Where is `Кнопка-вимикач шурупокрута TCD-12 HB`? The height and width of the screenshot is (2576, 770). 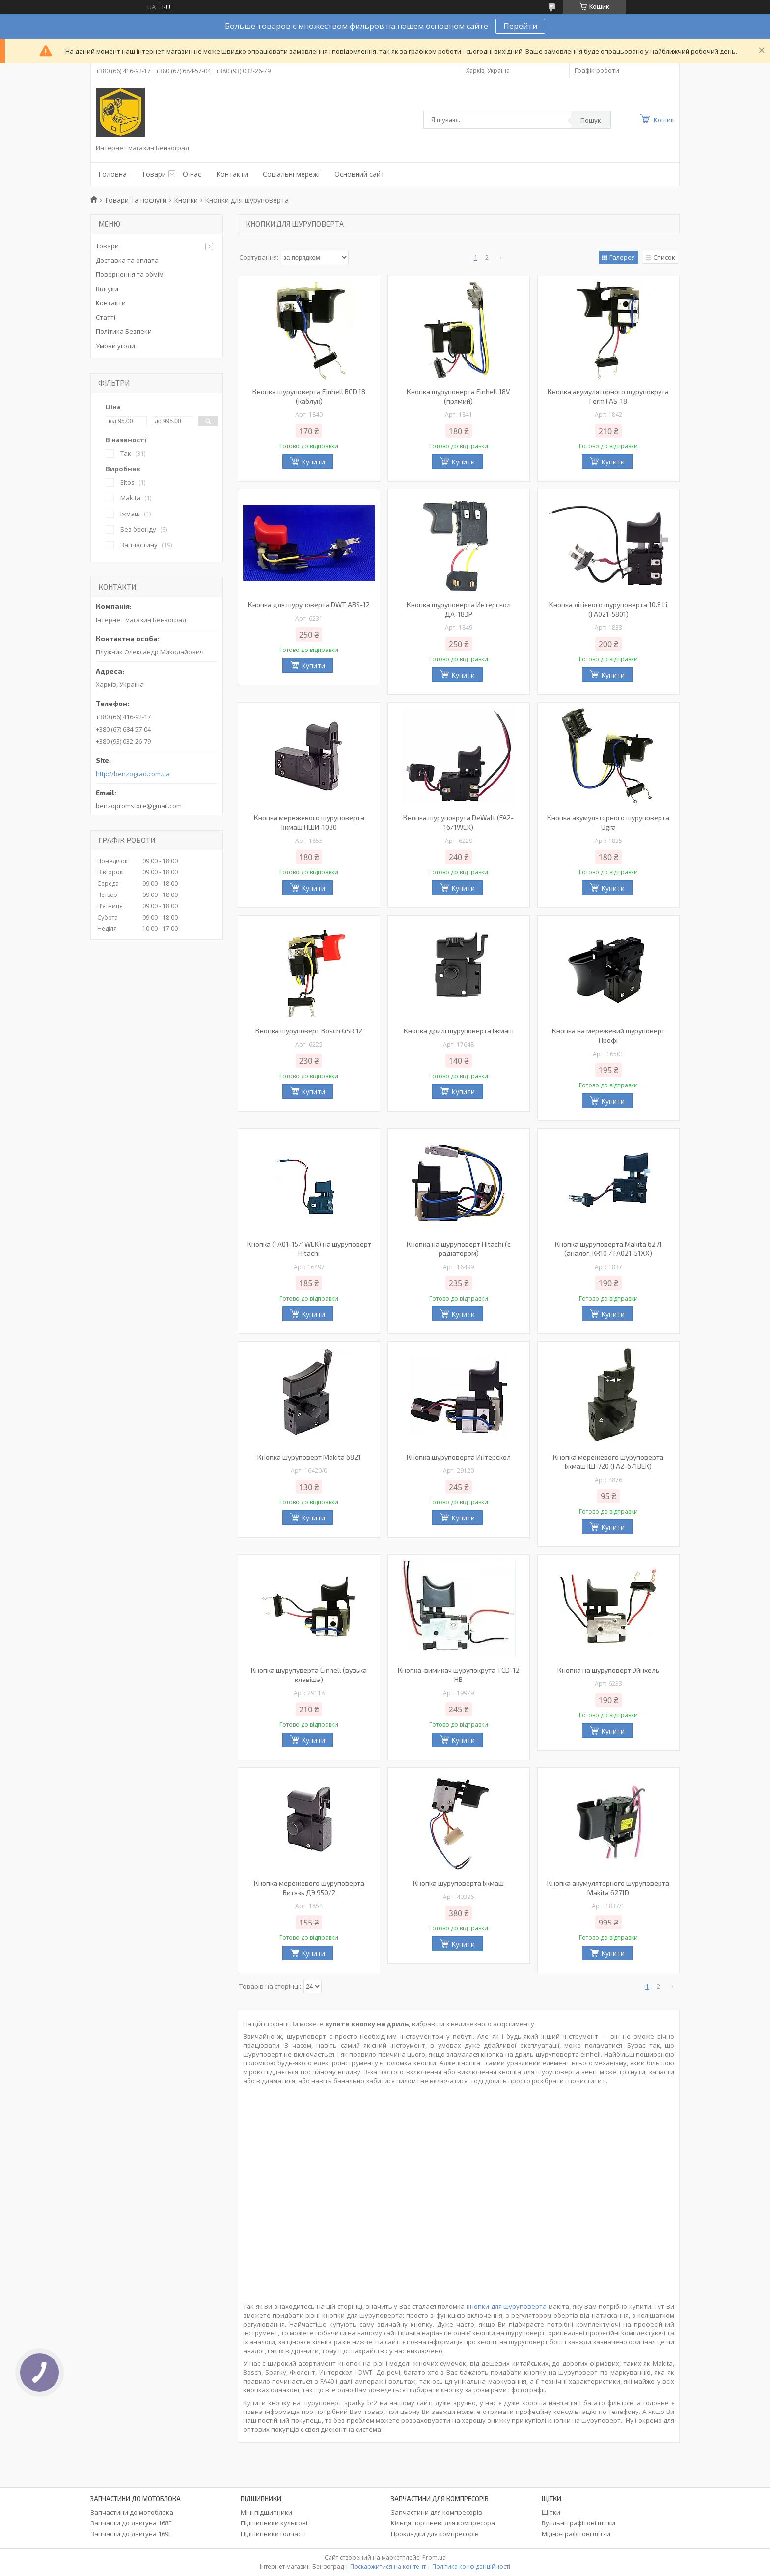
Кнопка-вимикач шурупокрута TCD-12 HB is located at coordinates (459, 1674).